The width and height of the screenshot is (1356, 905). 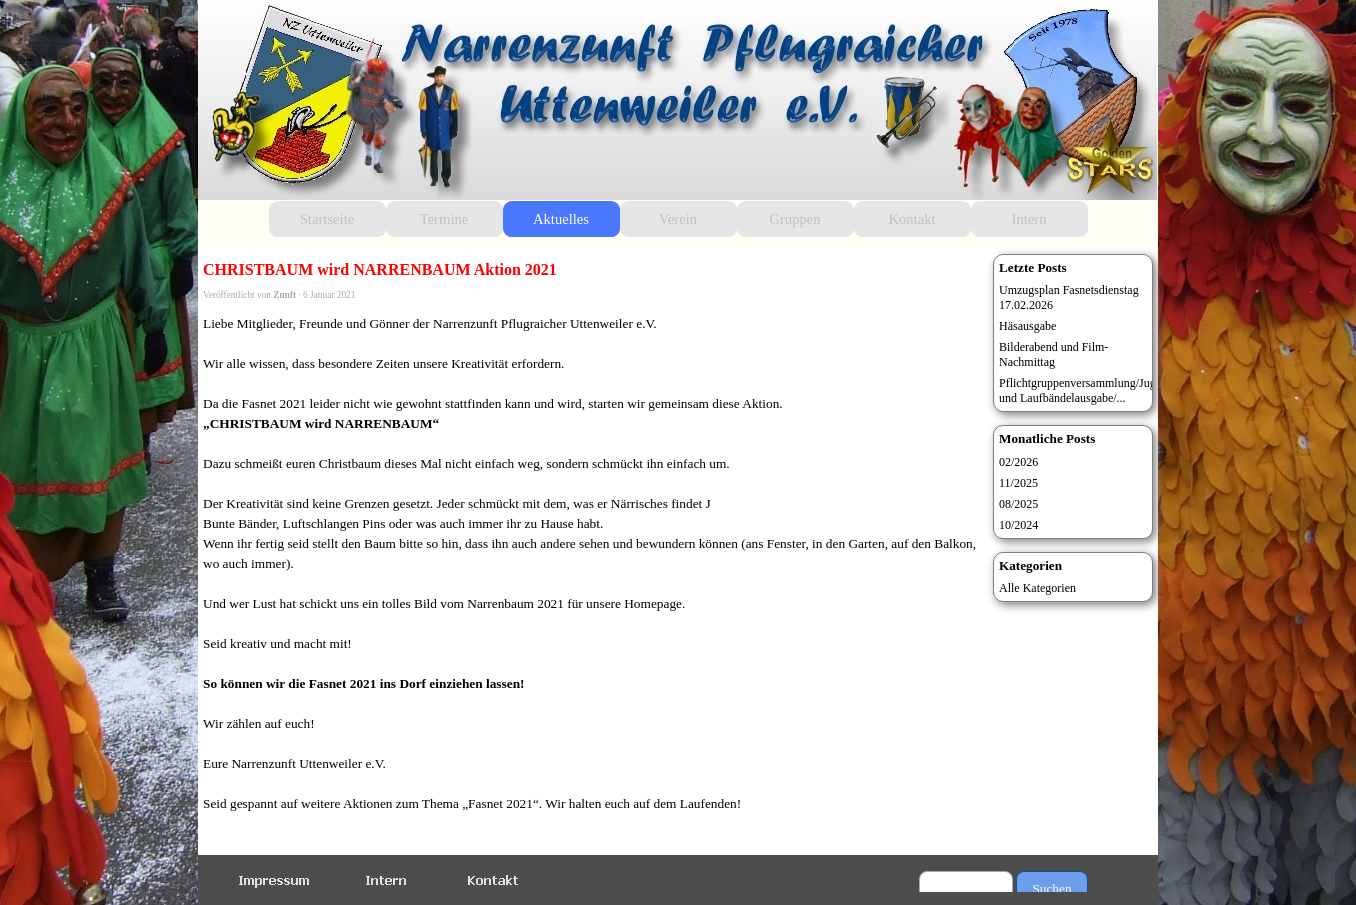 What do you see at coordinates (1018, 483) in the screenshot?
I see `11/2025` at bounding box center [1018, 483].